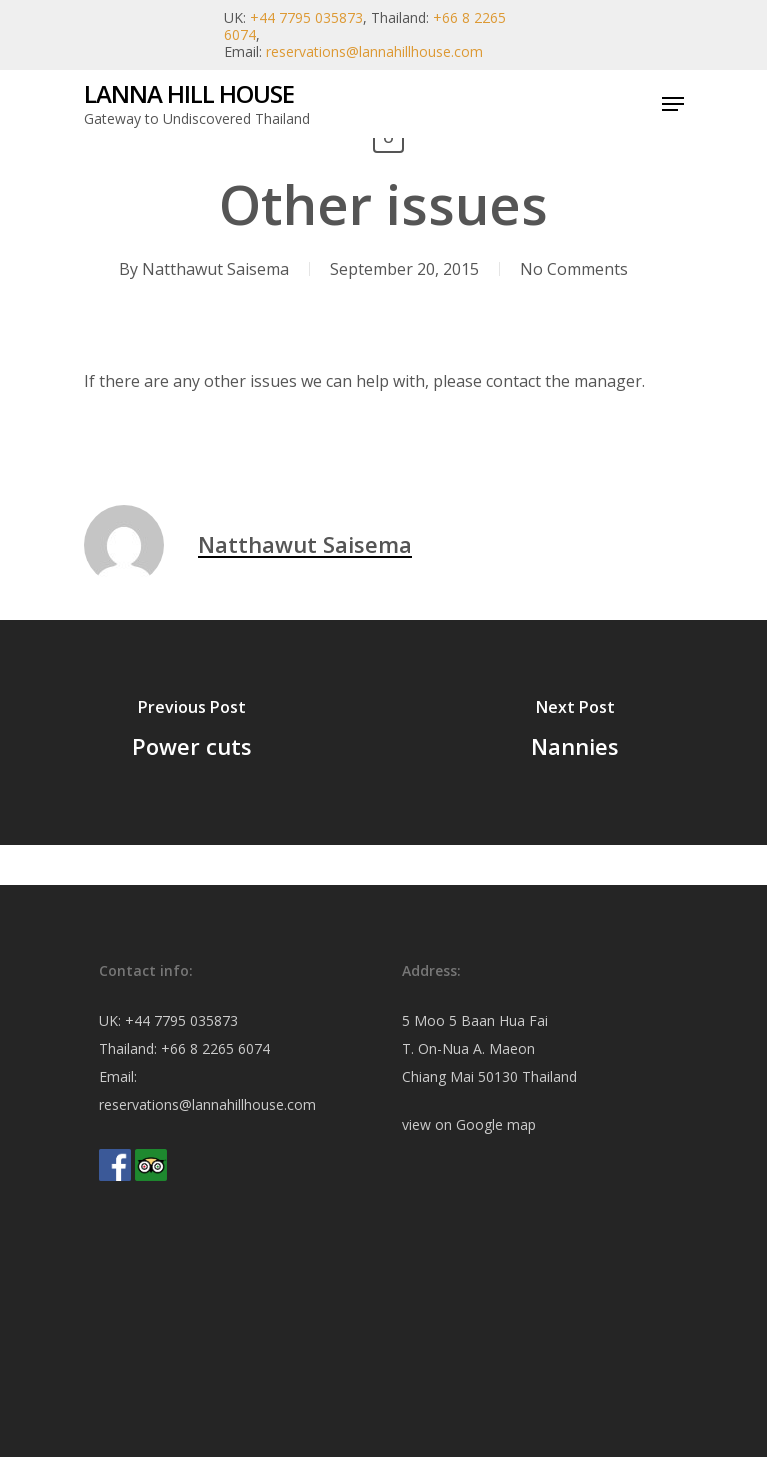  I want to click on reservations@lannahillhouse.com, so click(374, 51).